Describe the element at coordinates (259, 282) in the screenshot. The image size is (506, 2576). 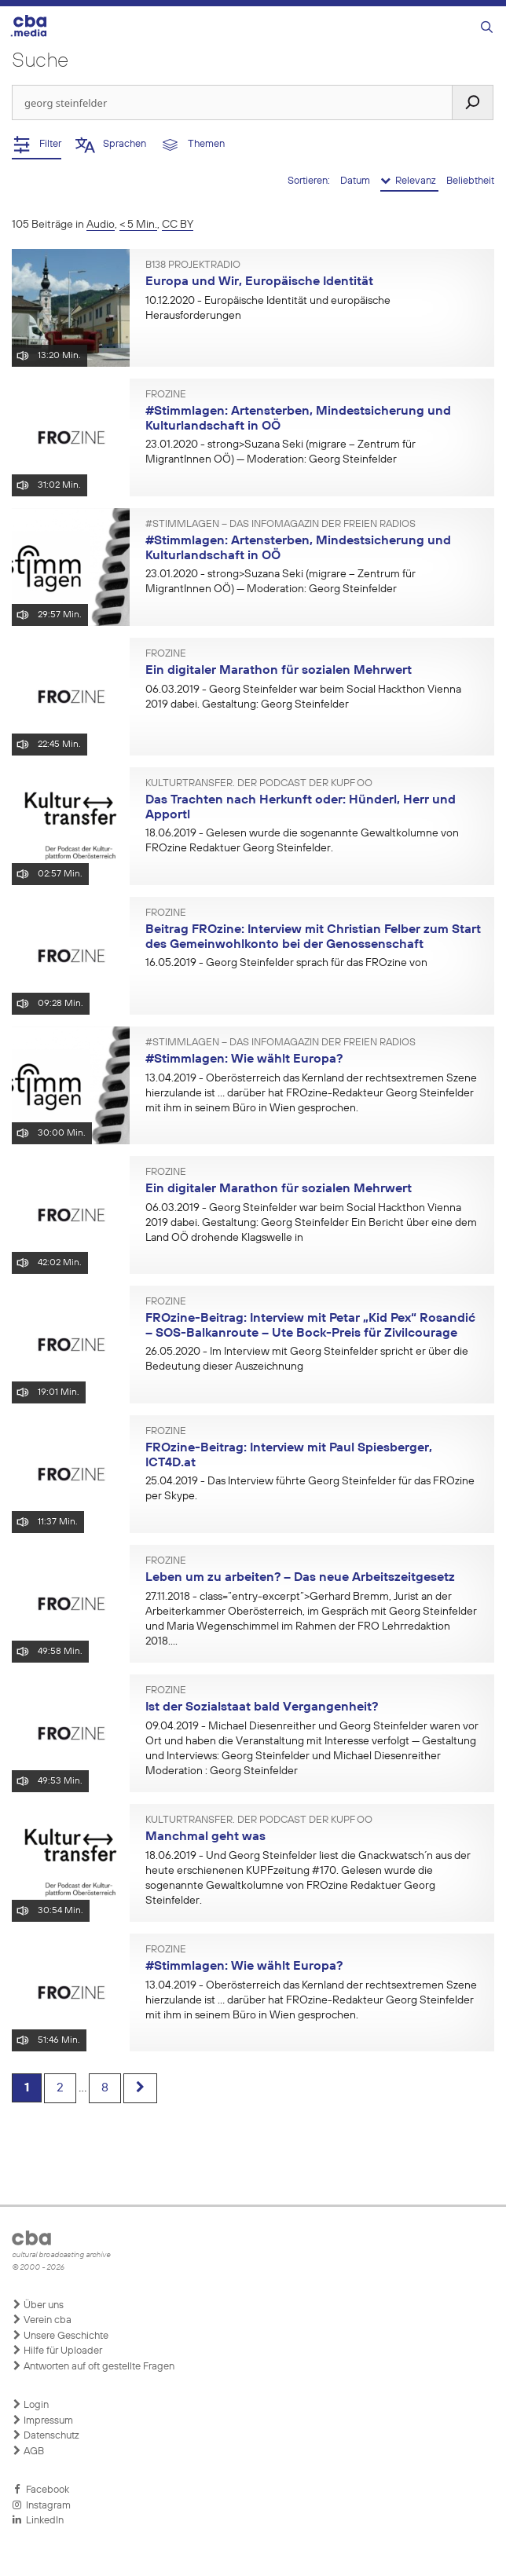
I see `Europa und Wir, Europäische Identität` at that location.